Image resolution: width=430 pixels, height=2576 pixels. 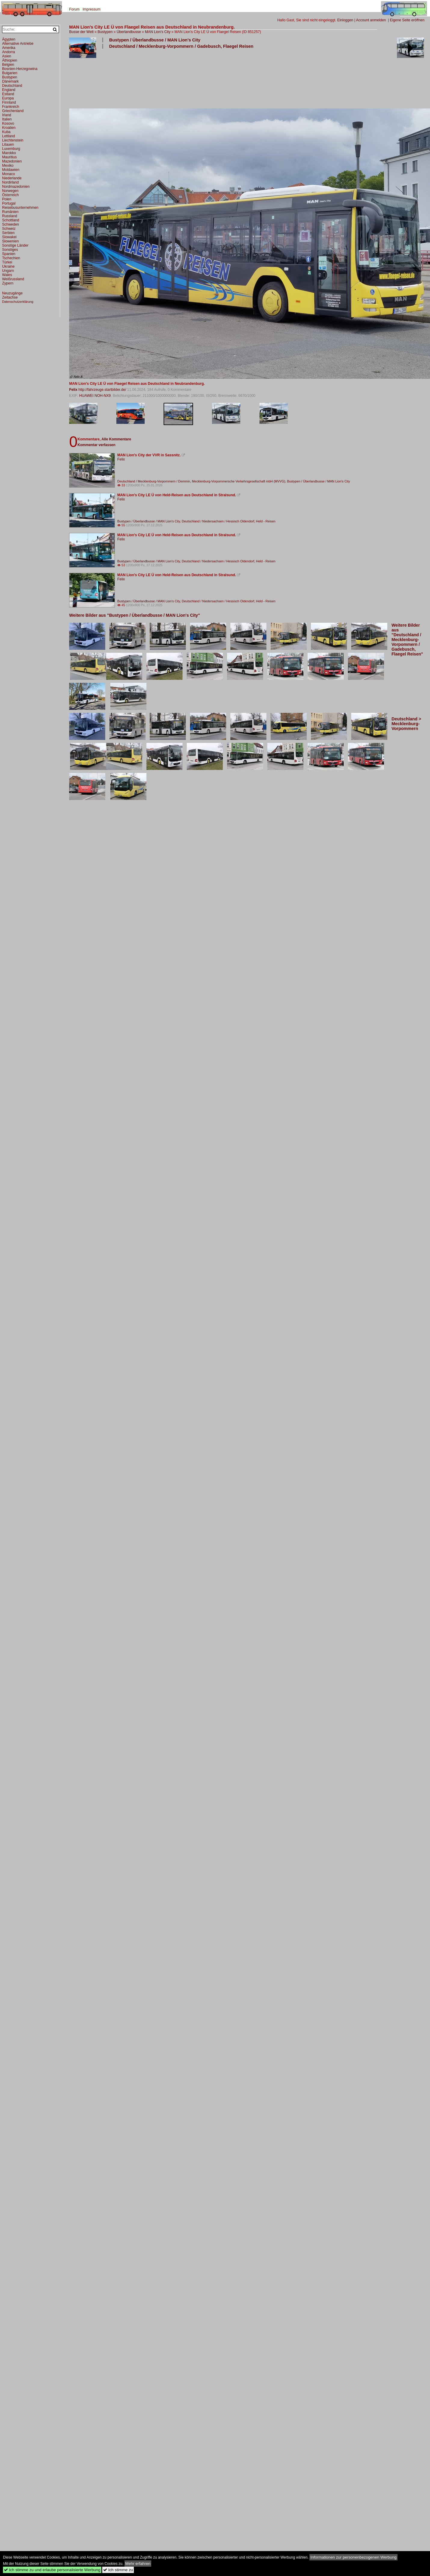 I want to click on Schottland, so click(x=10, y=220).